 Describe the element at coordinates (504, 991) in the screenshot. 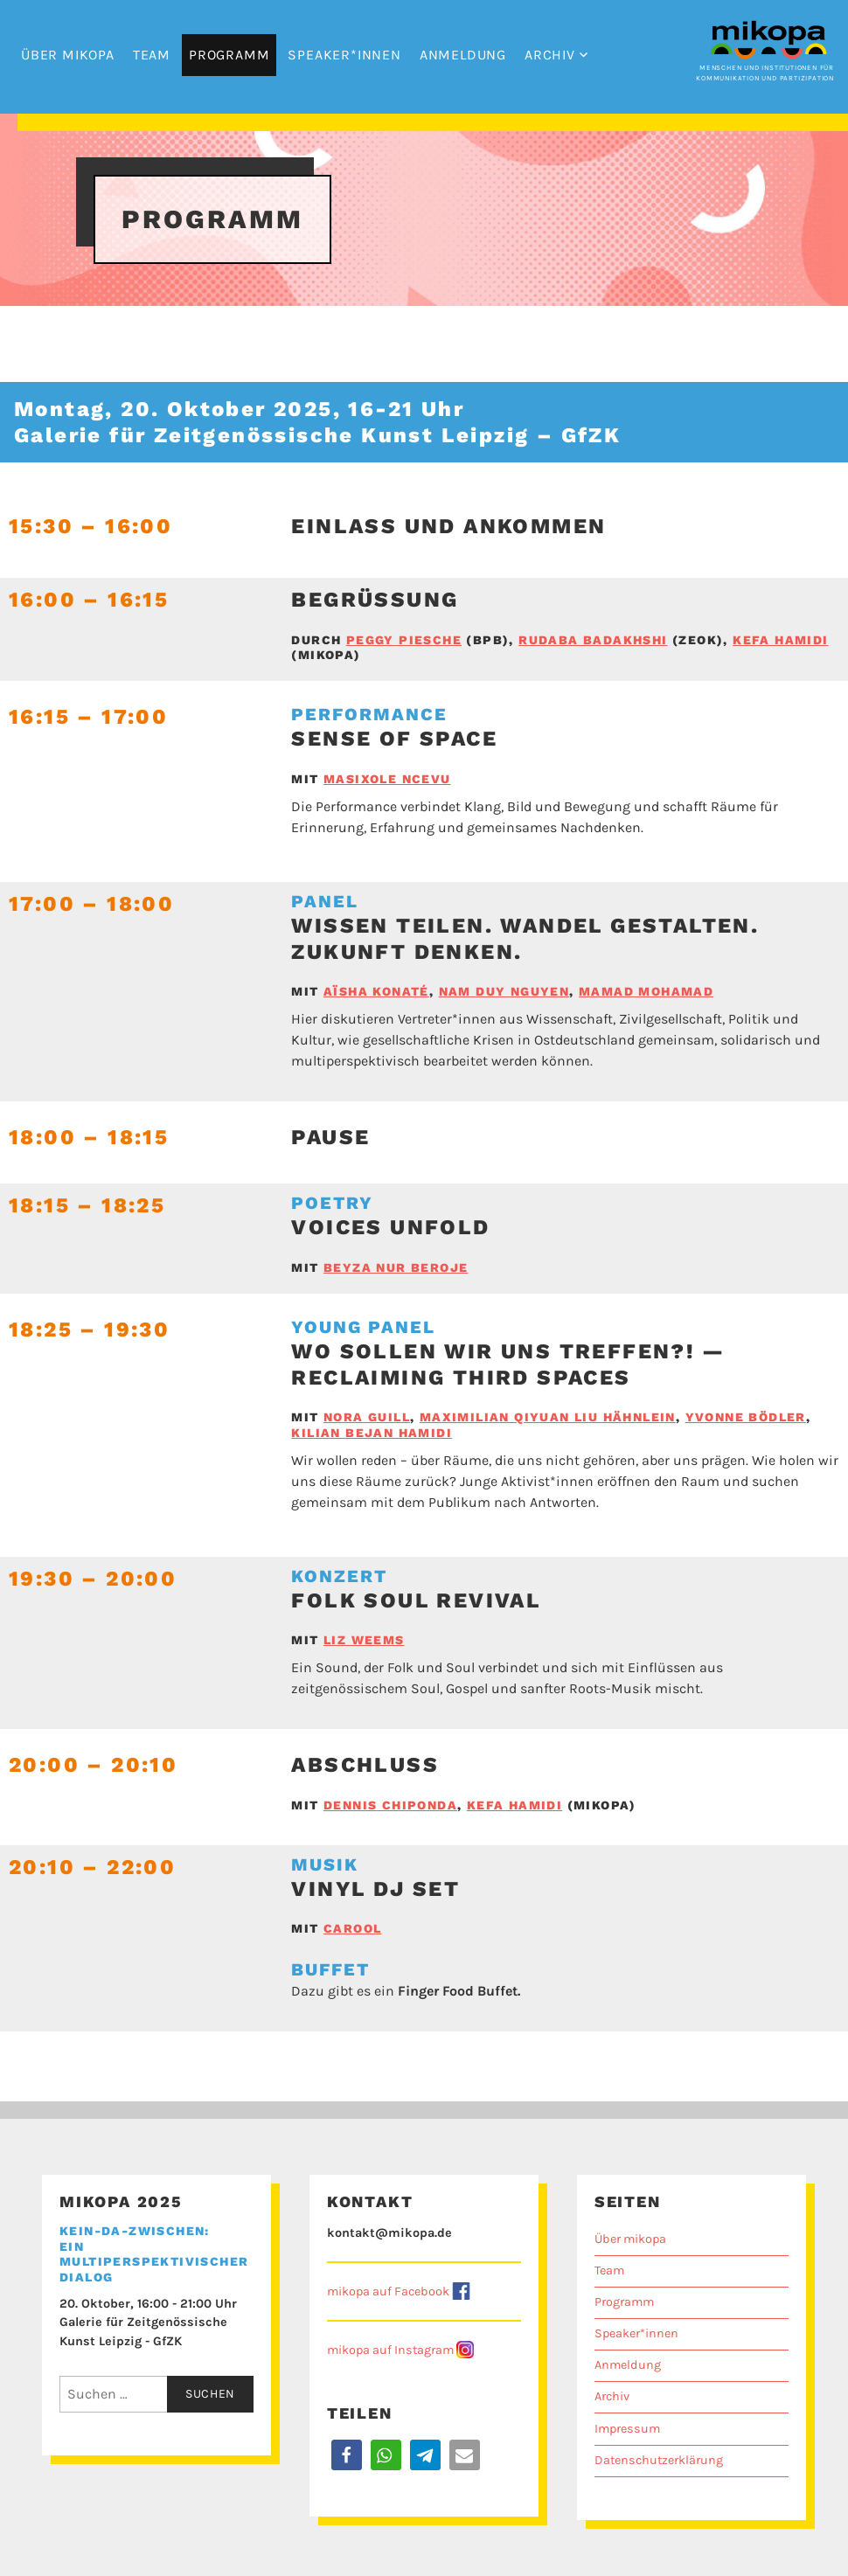

I see `Nam Duy Nguyen` at that location.